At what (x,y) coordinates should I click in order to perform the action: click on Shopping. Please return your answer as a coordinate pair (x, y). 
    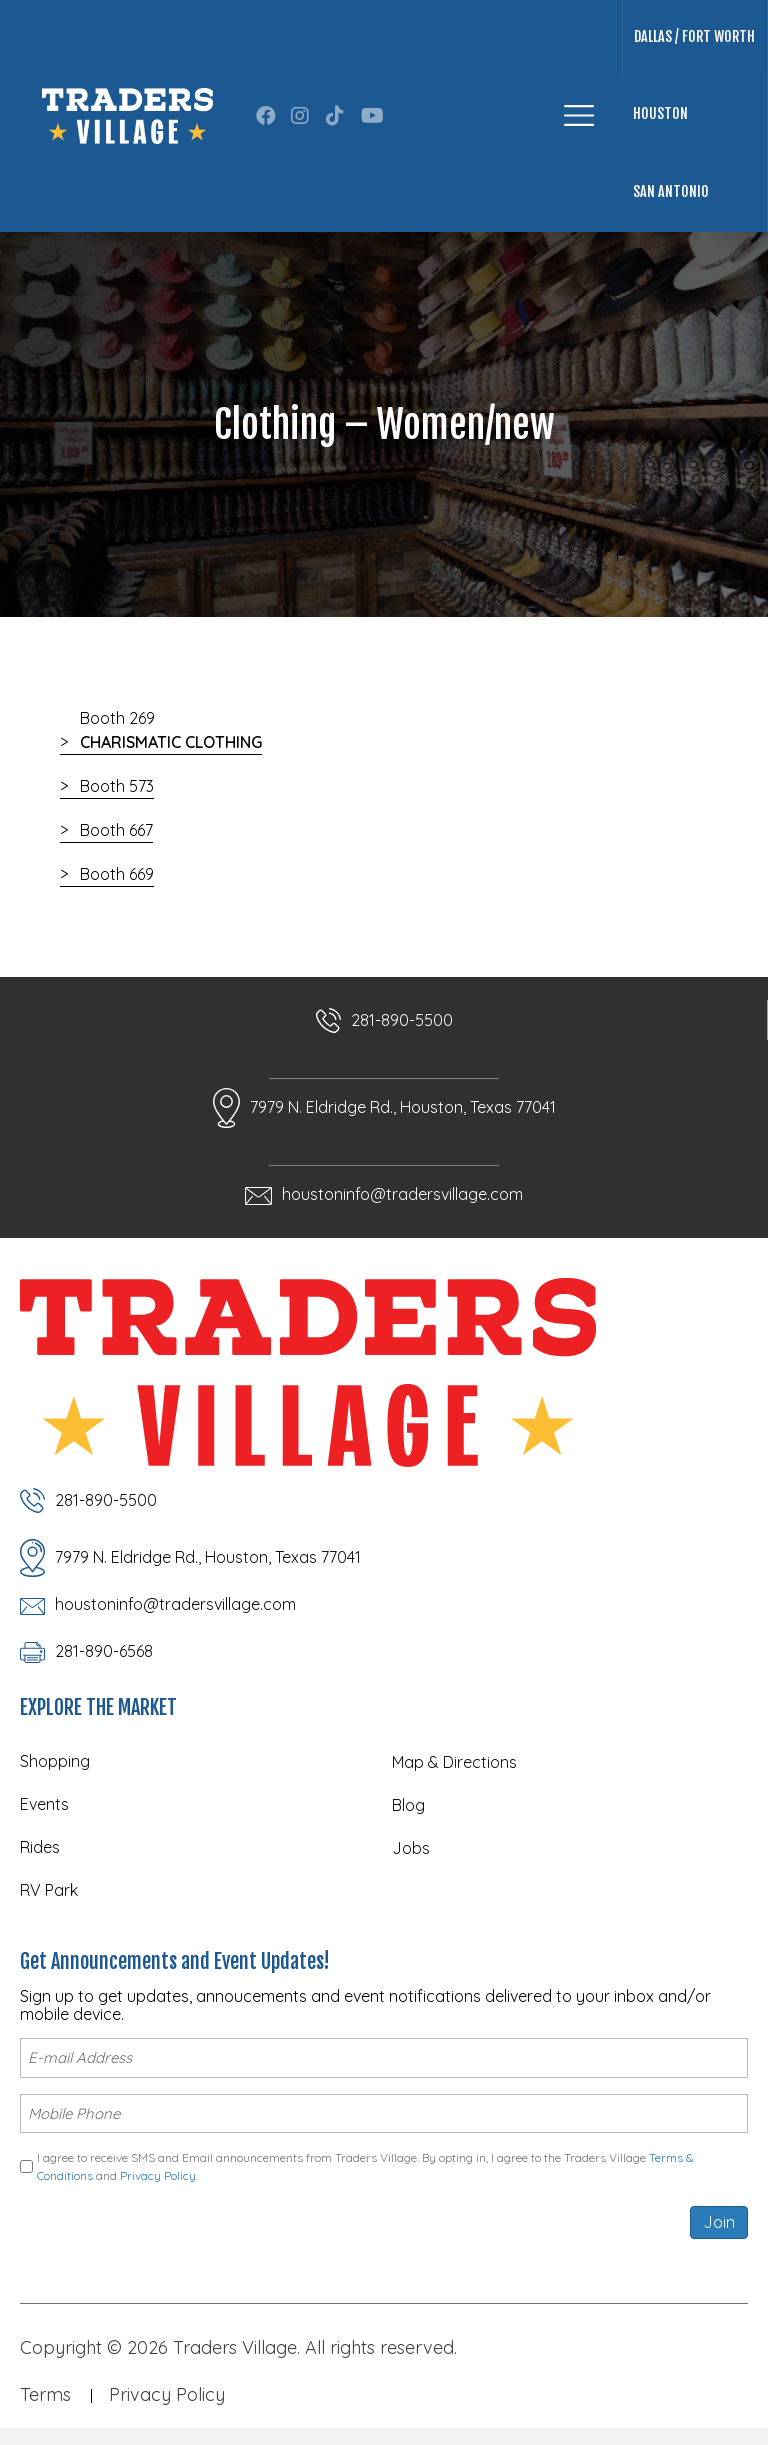
    Looking at the image, I should click on (55, 1761).